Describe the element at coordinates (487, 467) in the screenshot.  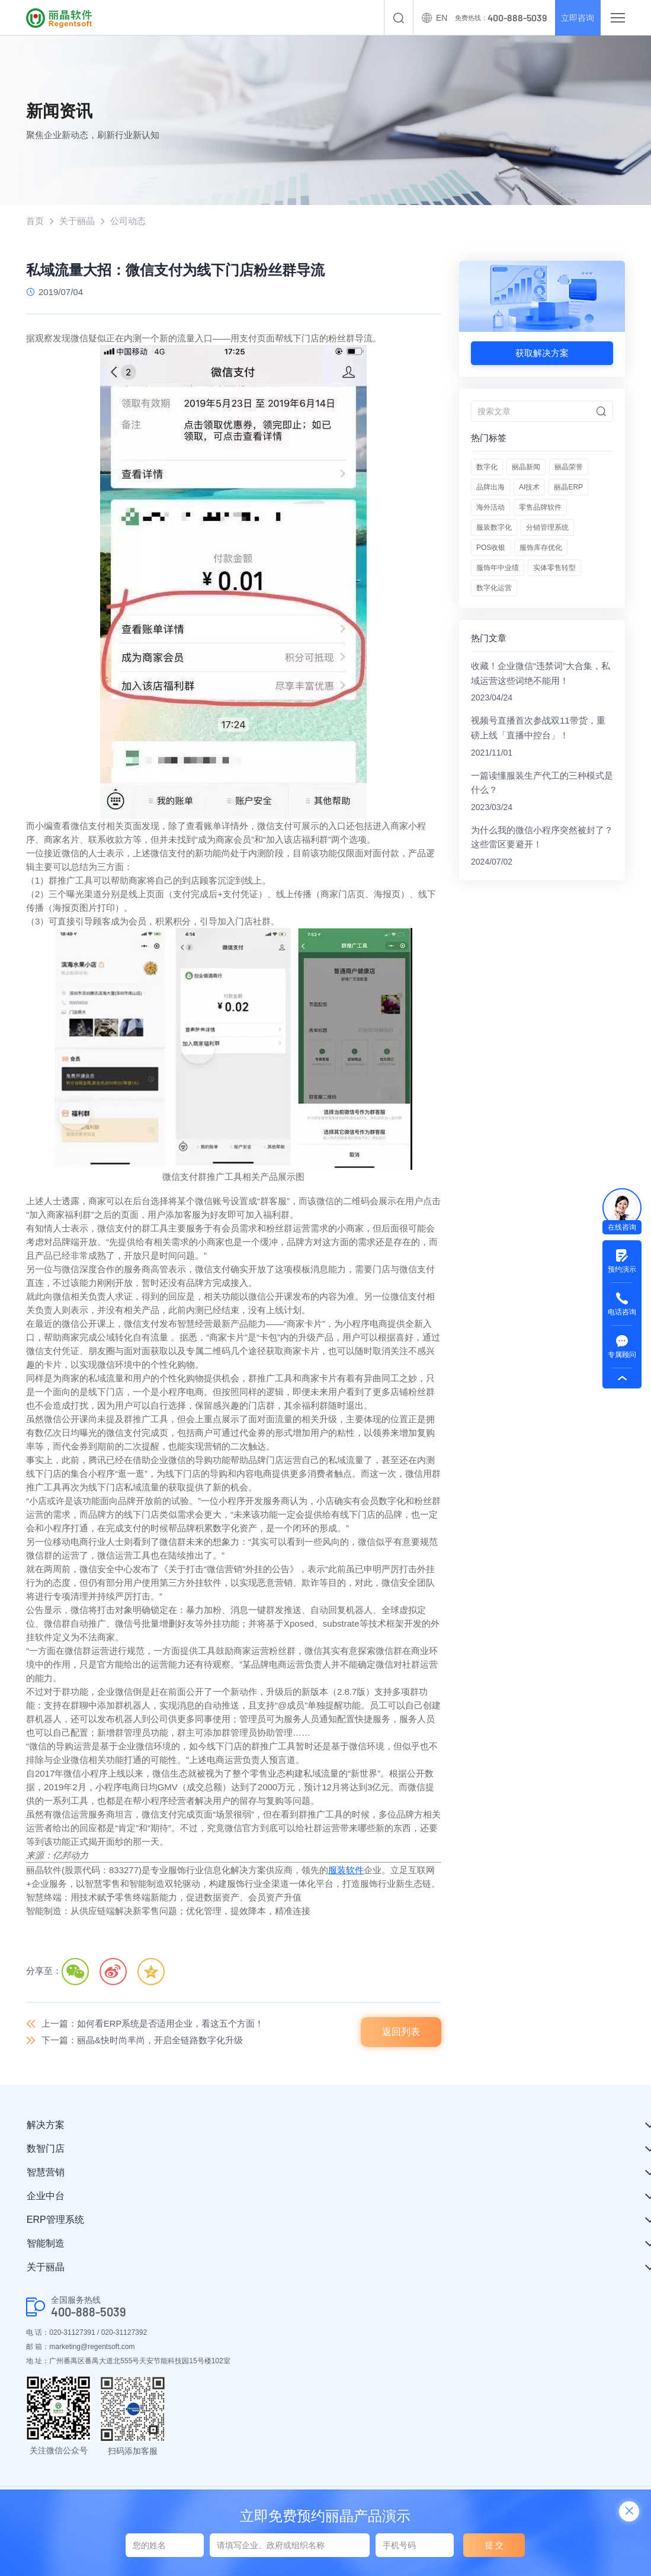
I see `数字化` at that location.